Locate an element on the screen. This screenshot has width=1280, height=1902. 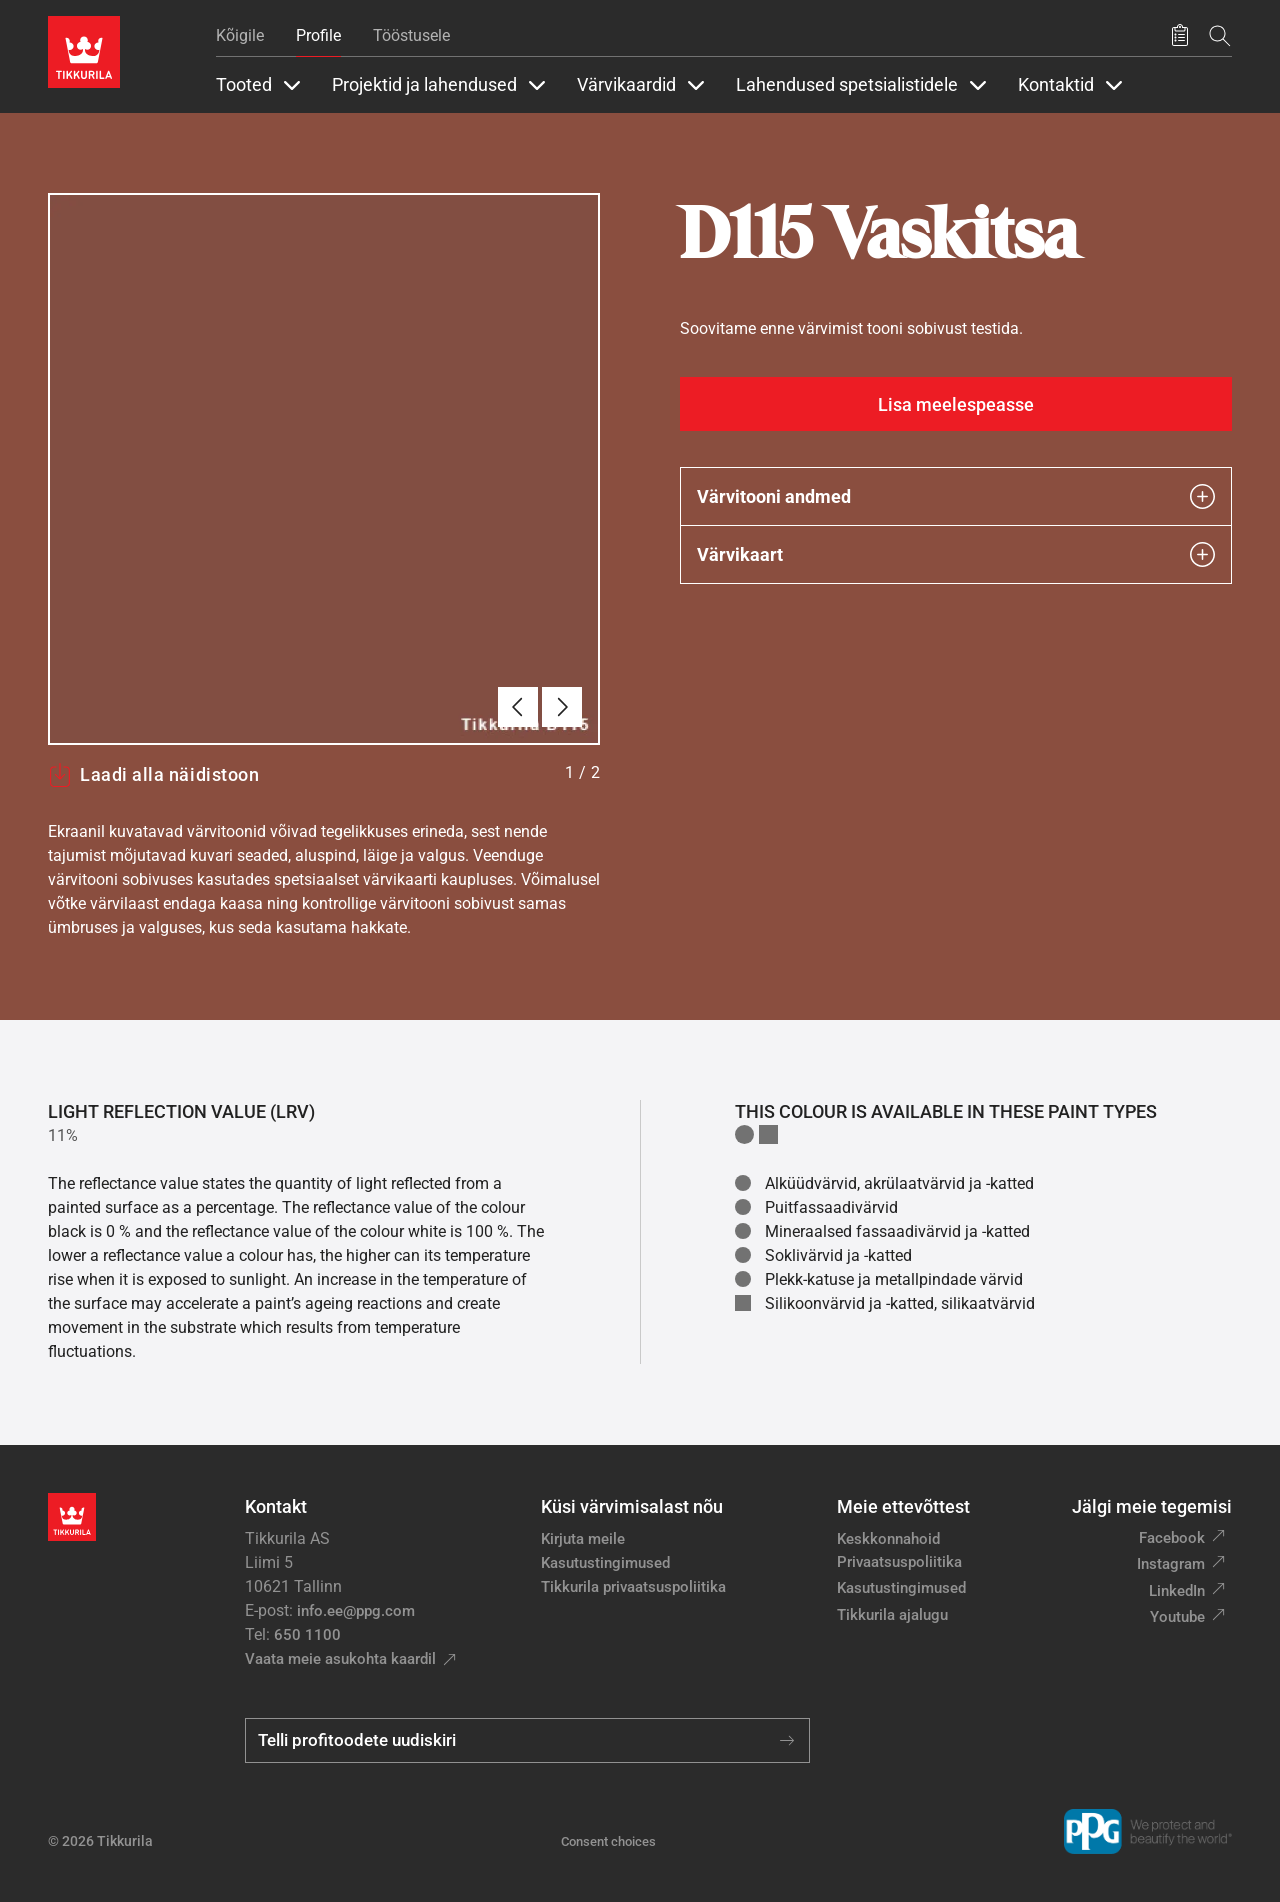
Youtube is located at coordinates (1177, 1617).